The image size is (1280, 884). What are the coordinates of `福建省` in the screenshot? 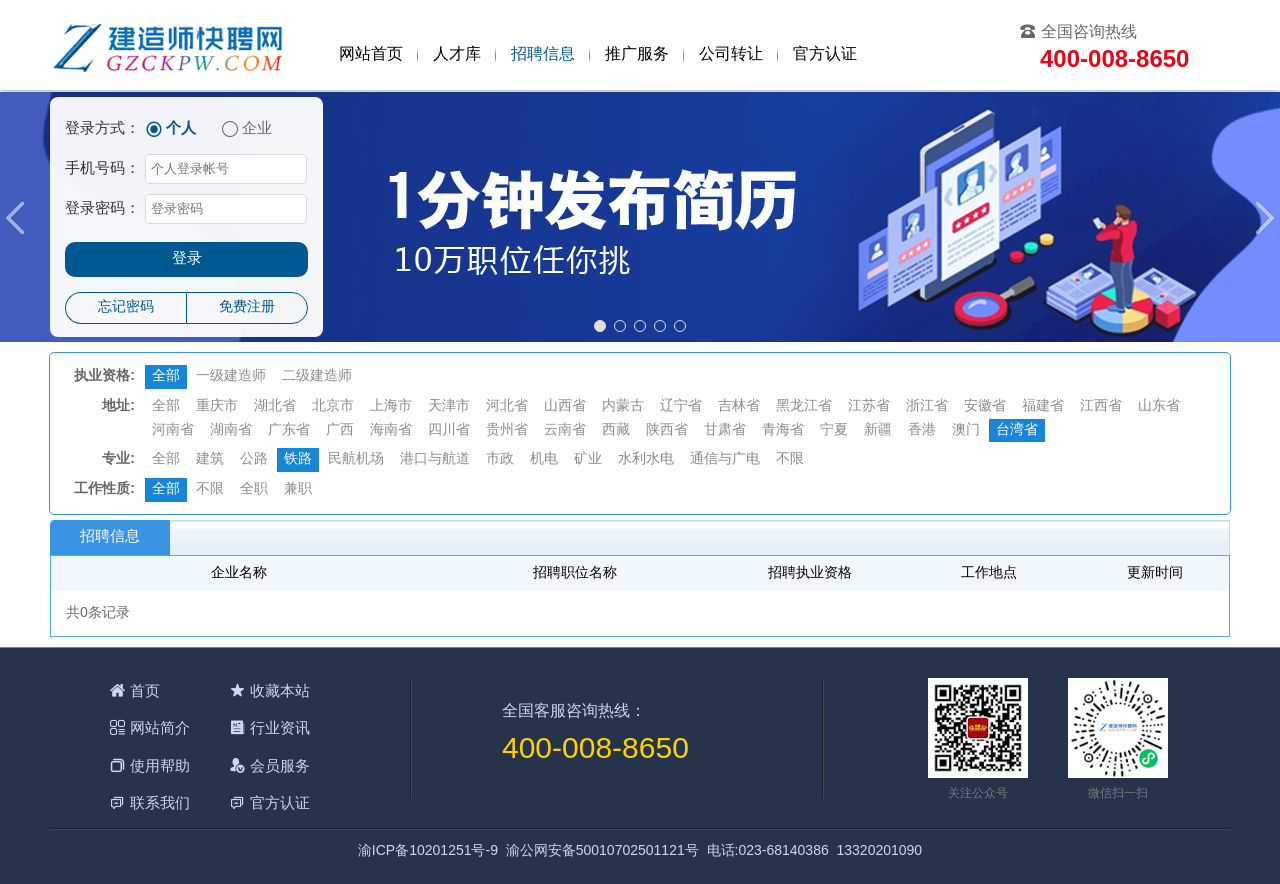 It's located at (1043, 406).